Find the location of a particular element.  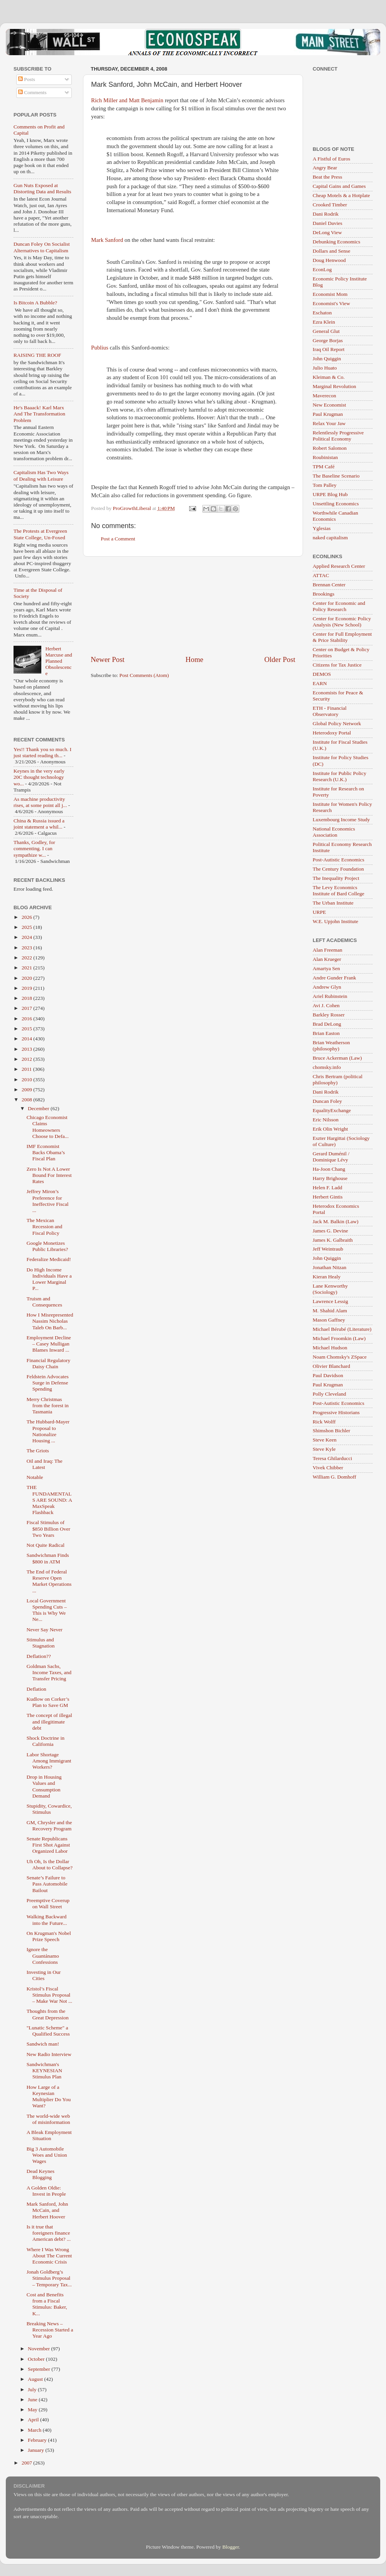

Shimshon Bichler is located at coordinates (331, 1430).